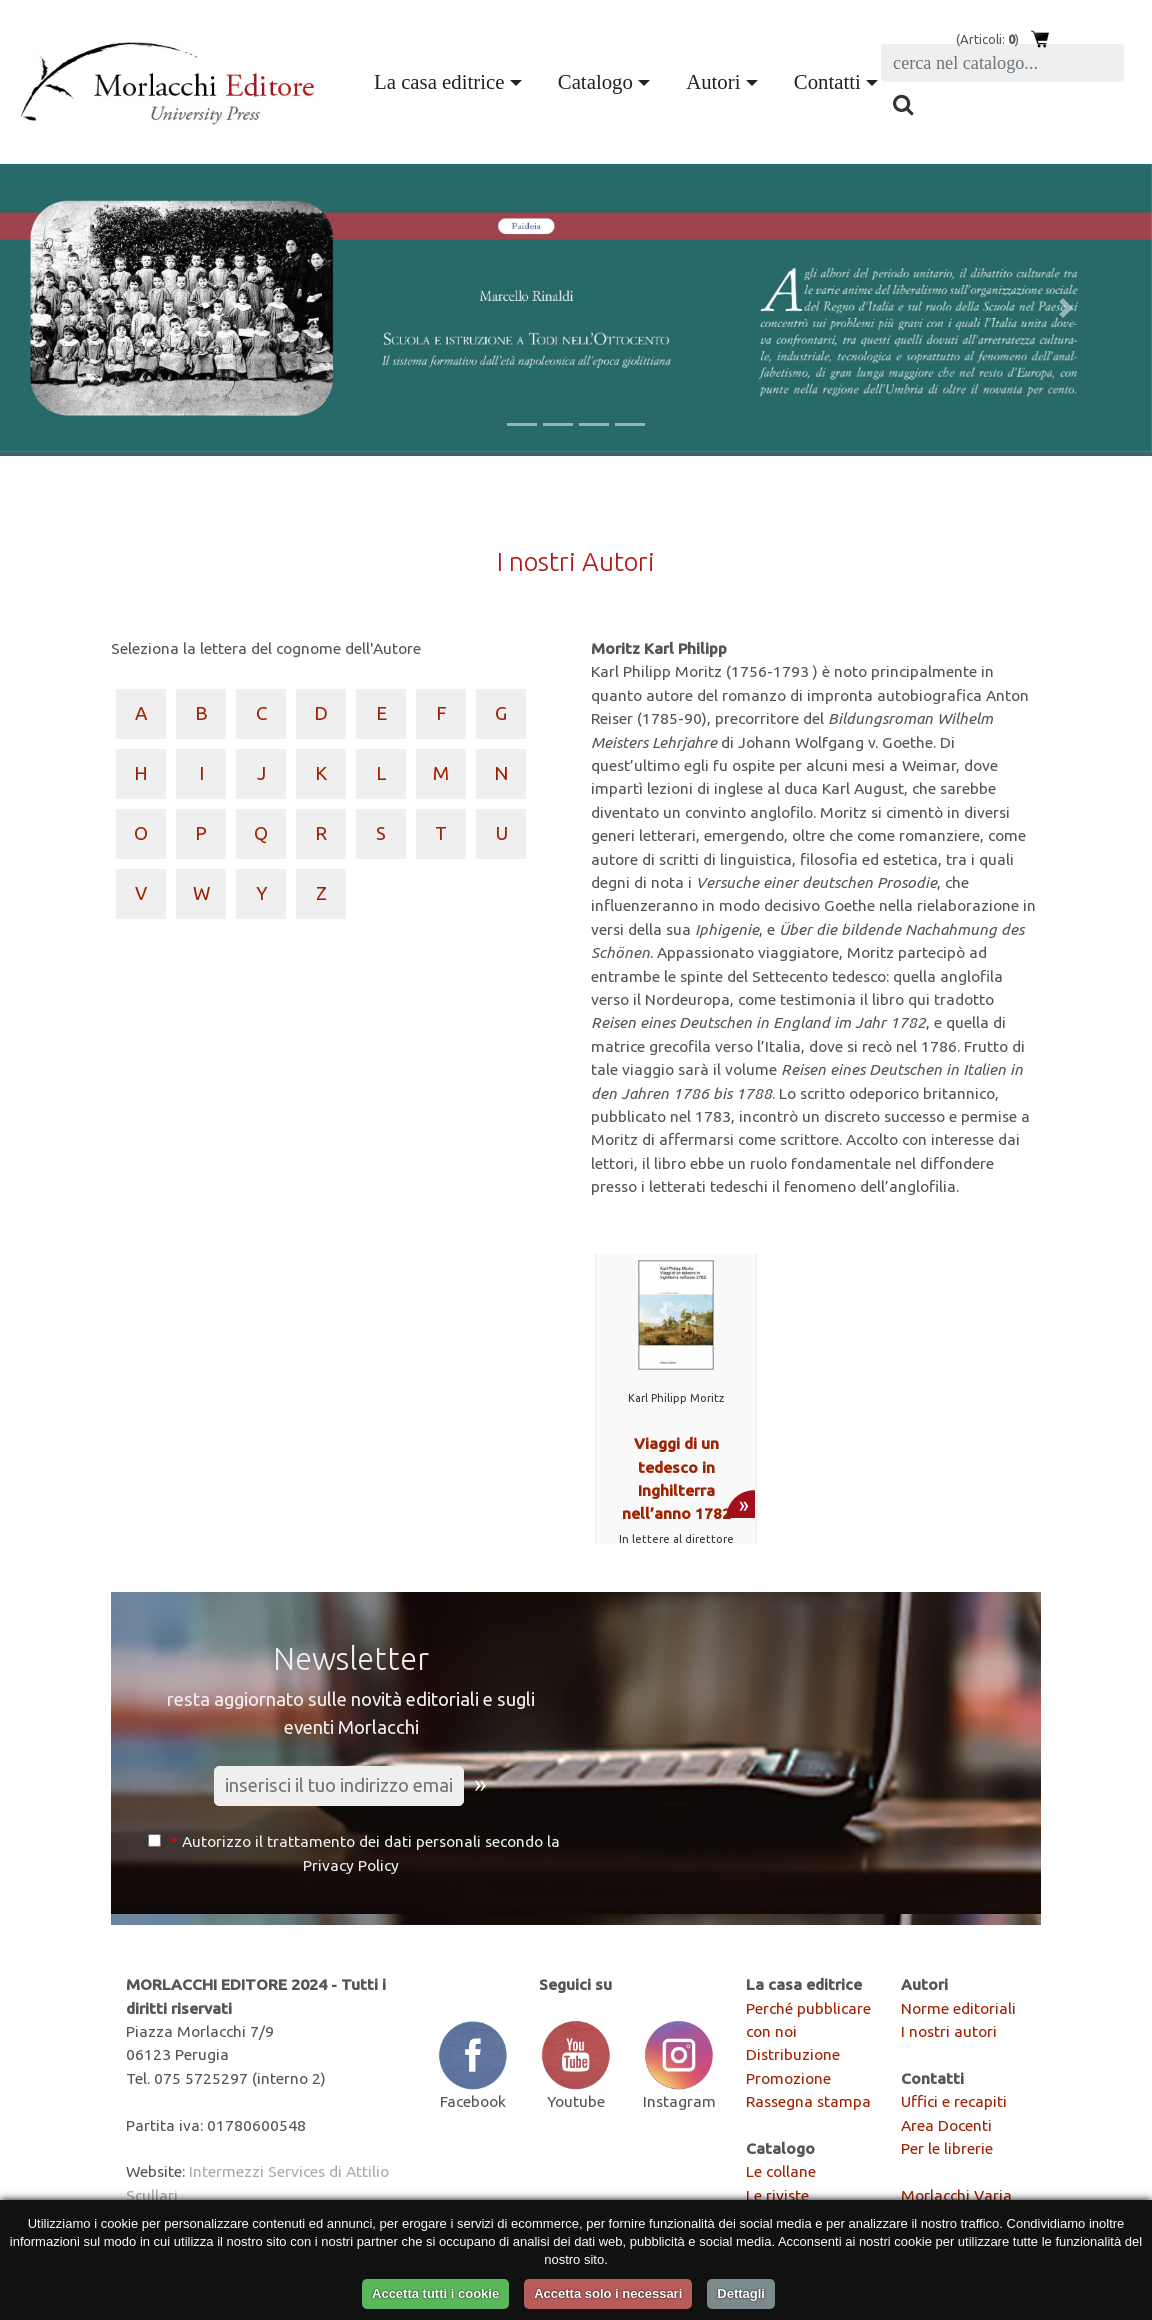 Image resolution: width=1152 pixels, height=2320 pixels. What do you see at coordinates (793, 2054) in the screenshot?
I see `Distribuzione` at bounding box center [793, 2054].